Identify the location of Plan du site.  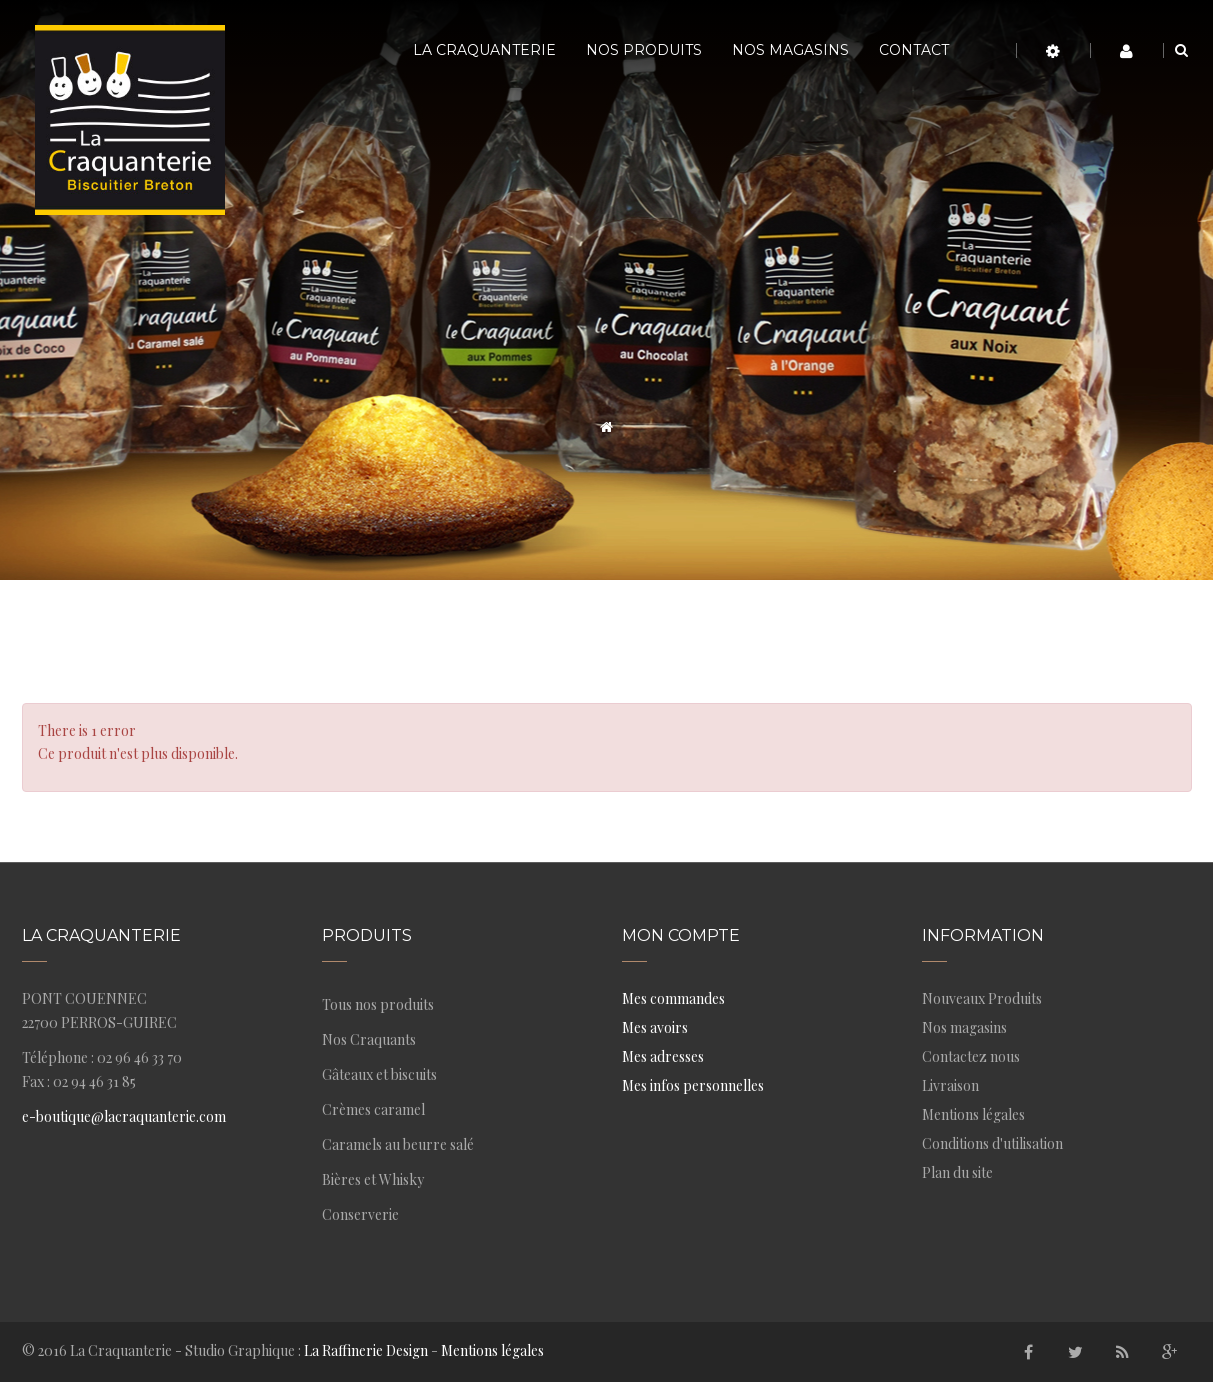
(957, 1172).